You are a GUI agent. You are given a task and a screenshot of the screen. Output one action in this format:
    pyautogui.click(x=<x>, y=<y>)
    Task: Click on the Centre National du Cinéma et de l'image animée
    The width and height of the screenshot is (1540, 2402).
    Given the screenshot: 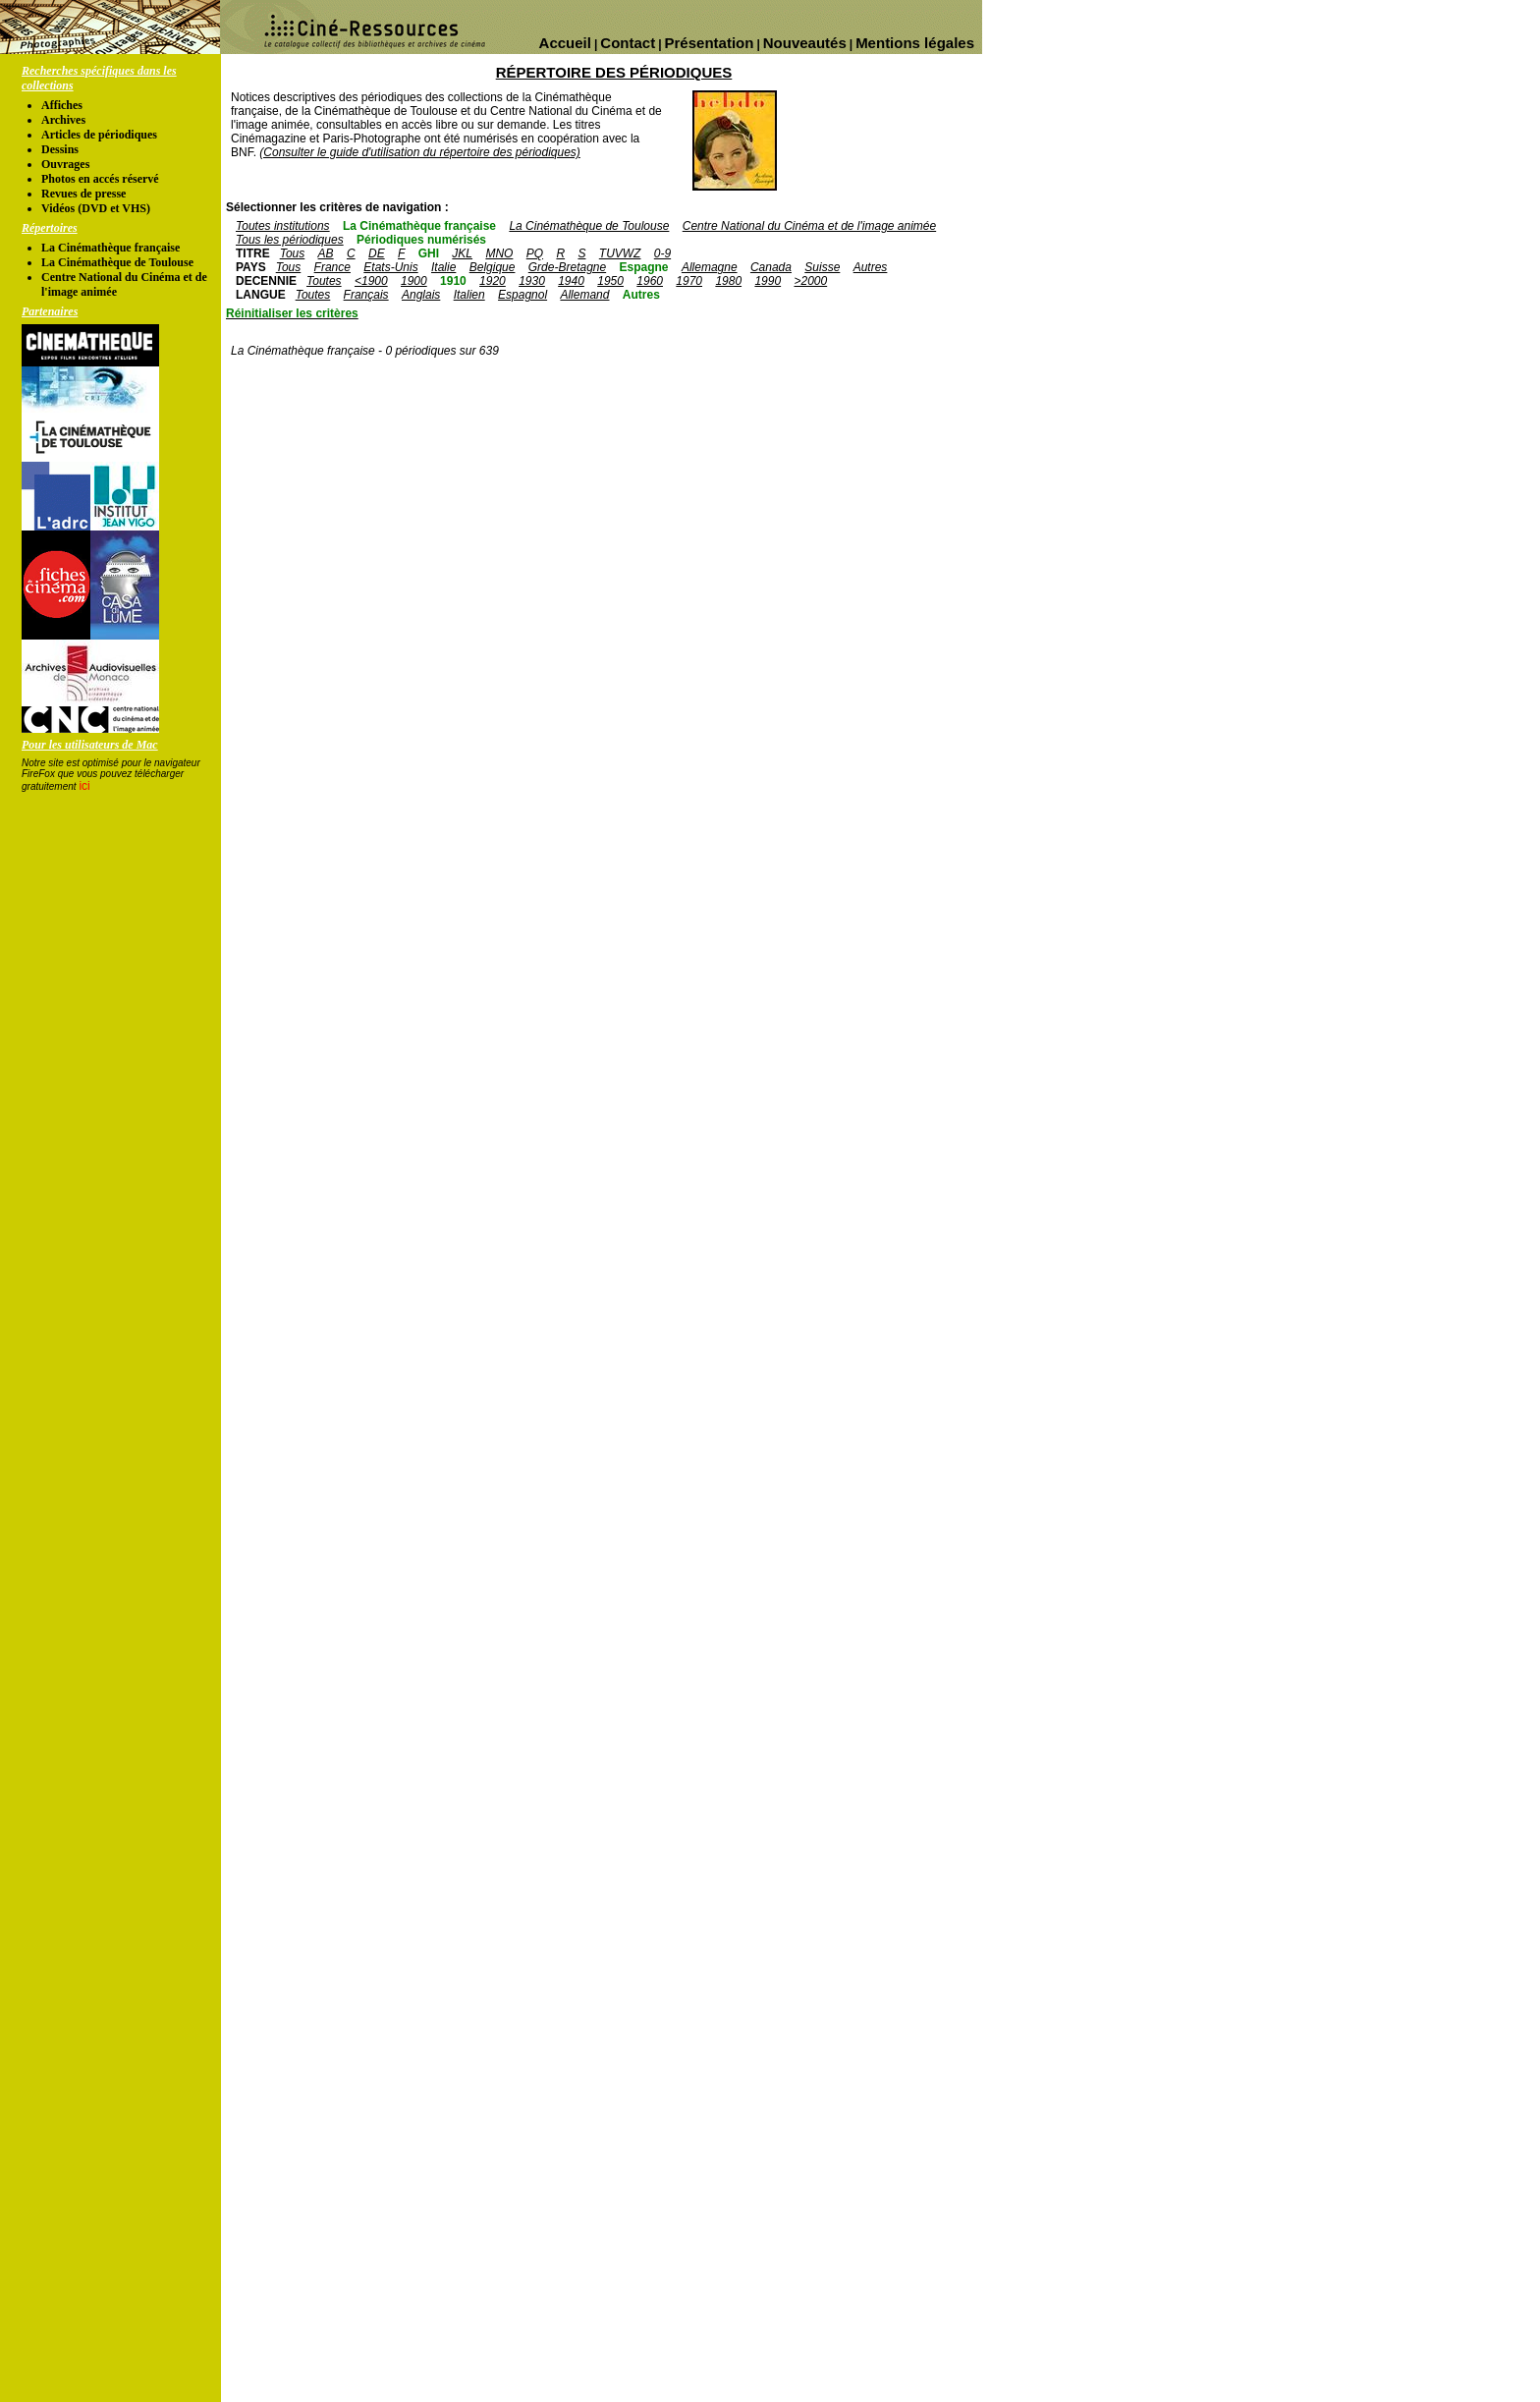 What is the action you would take?
    pyautogui.click(x=809, y=226)
    